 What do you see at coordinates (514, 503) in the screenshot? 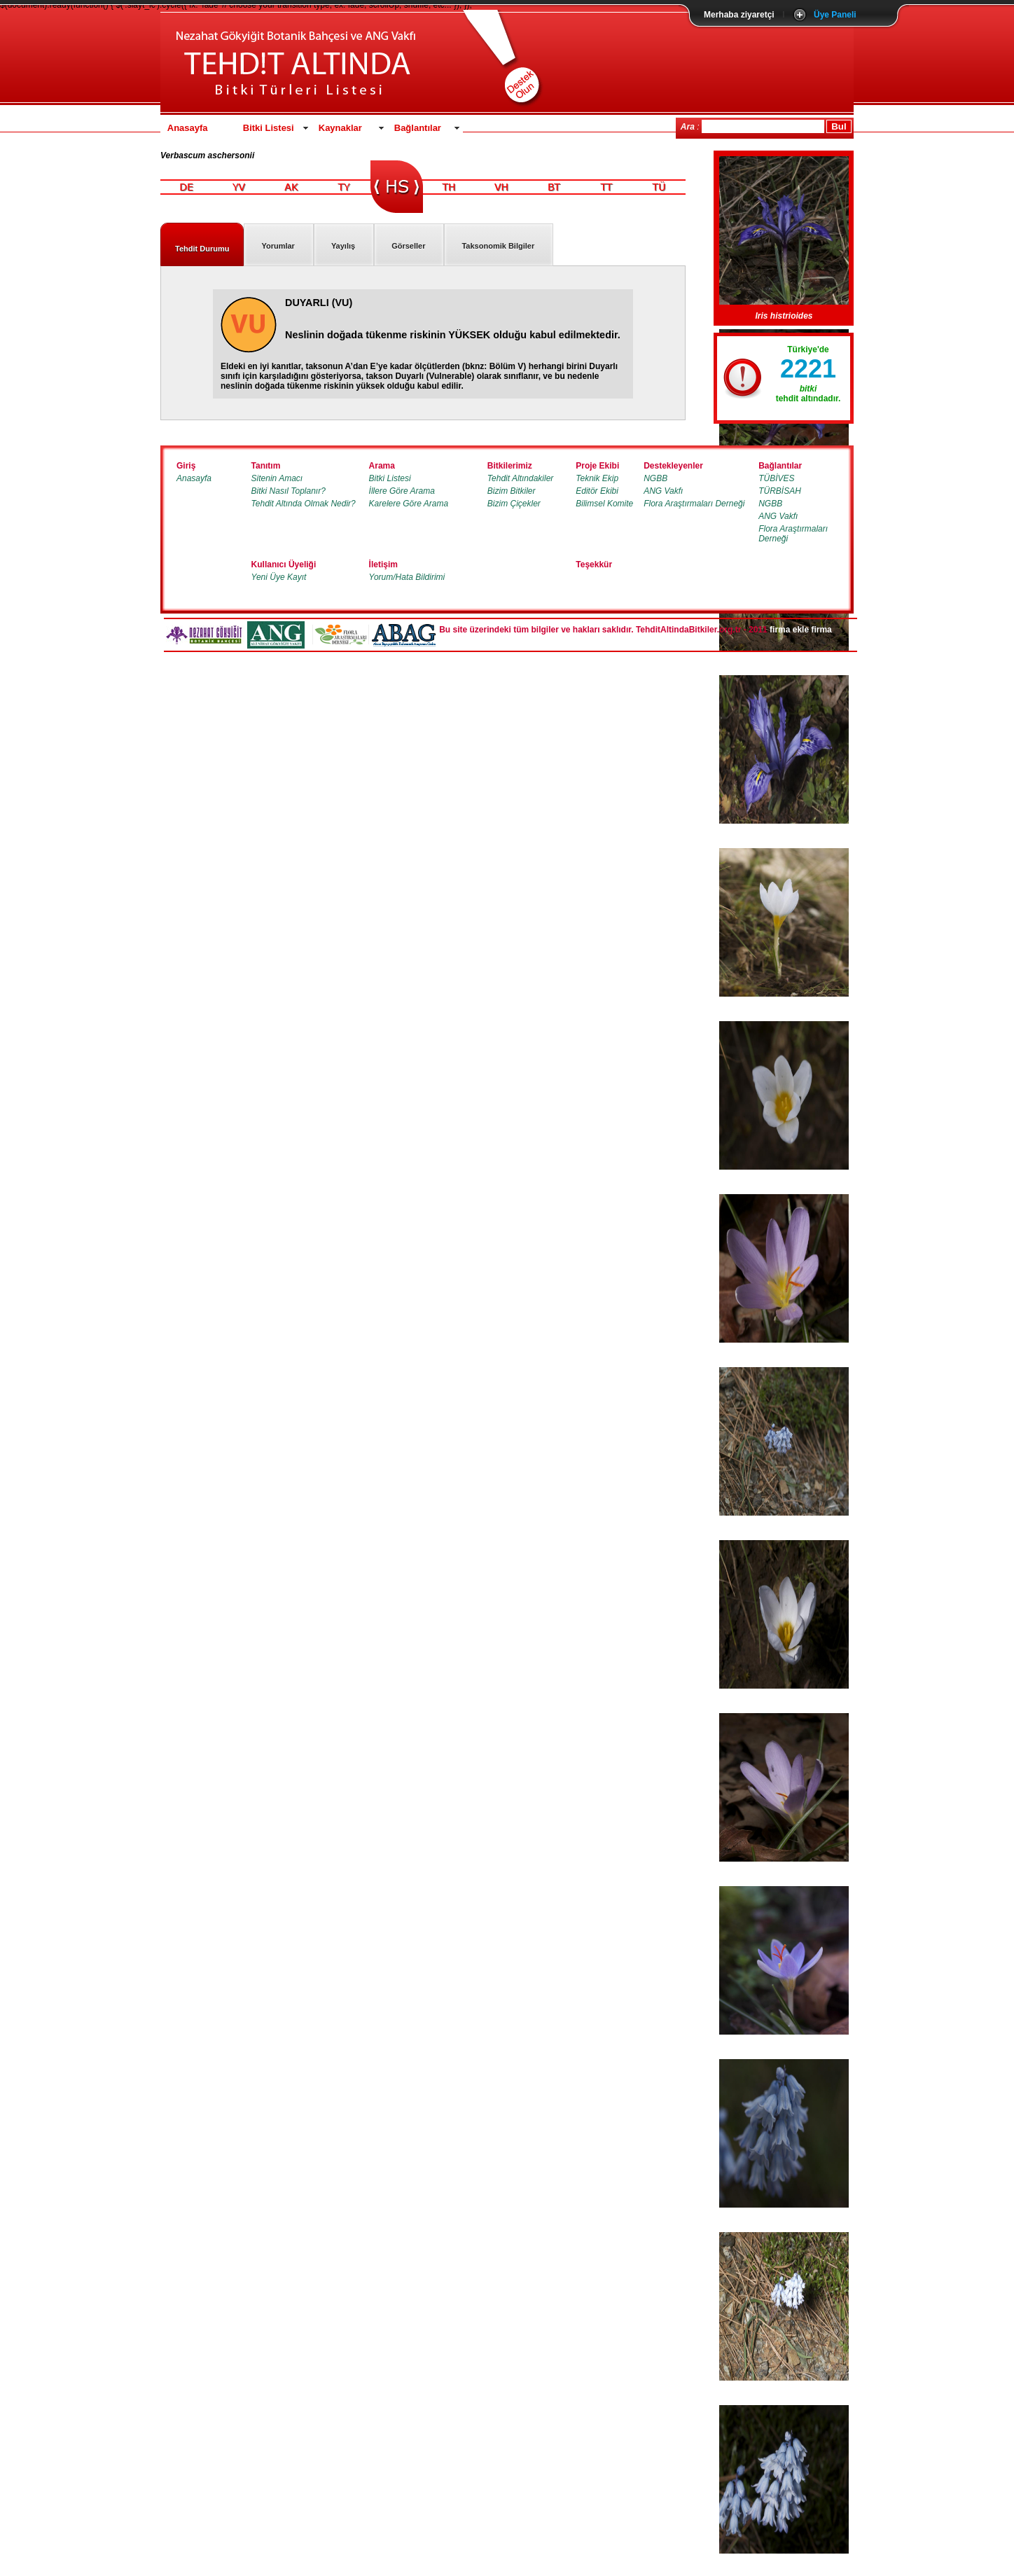
I see `Bizim Çiçekler` at bounding box center [514, 503].